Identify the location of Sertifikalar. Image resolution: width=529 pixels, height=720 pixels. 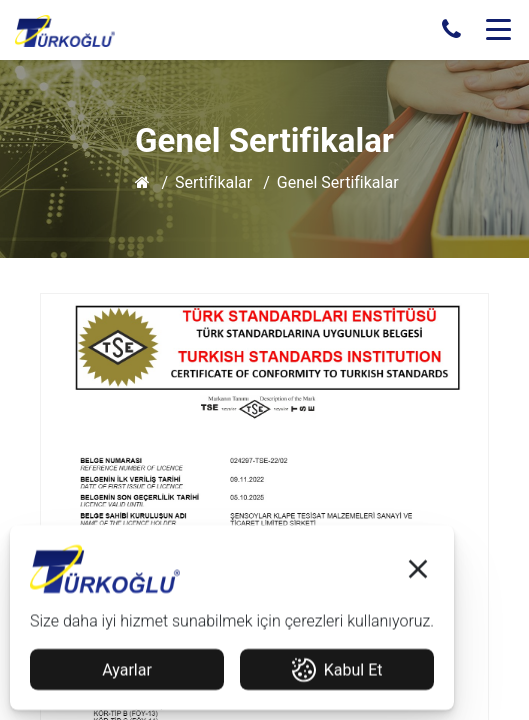
(213, 182).